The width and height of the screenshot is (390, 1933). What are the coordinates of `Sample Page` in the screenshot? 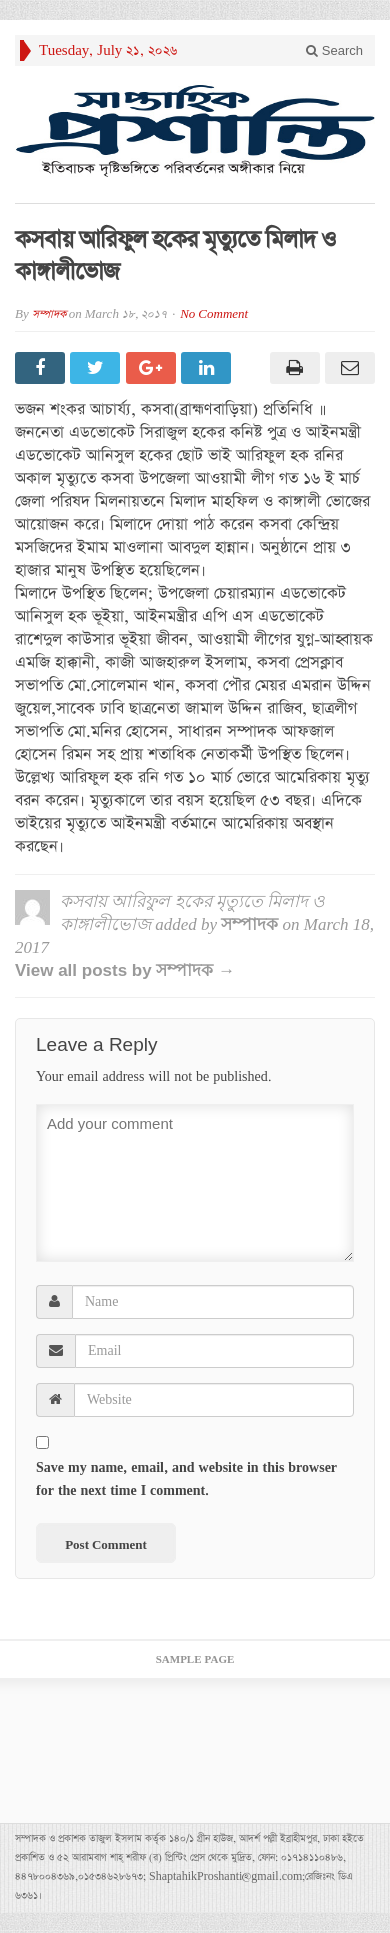 It's located at (195, 1660).